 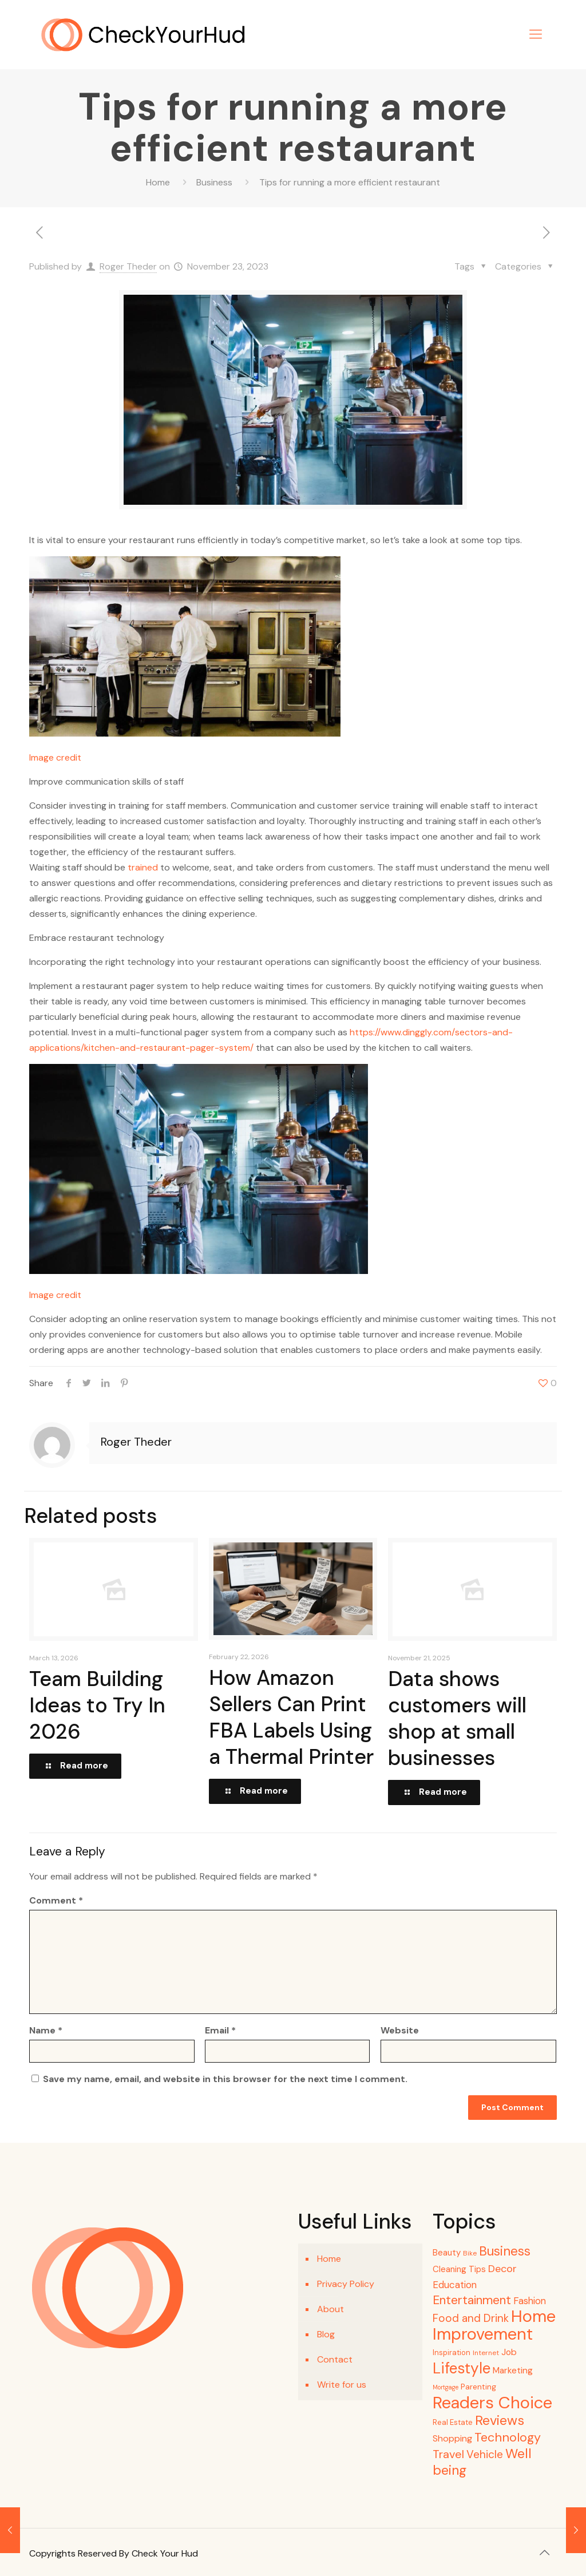 What do you see at coordinates (326, 2334) in the screenshot?
I see `Blog` at bounding box center [326, 2334].